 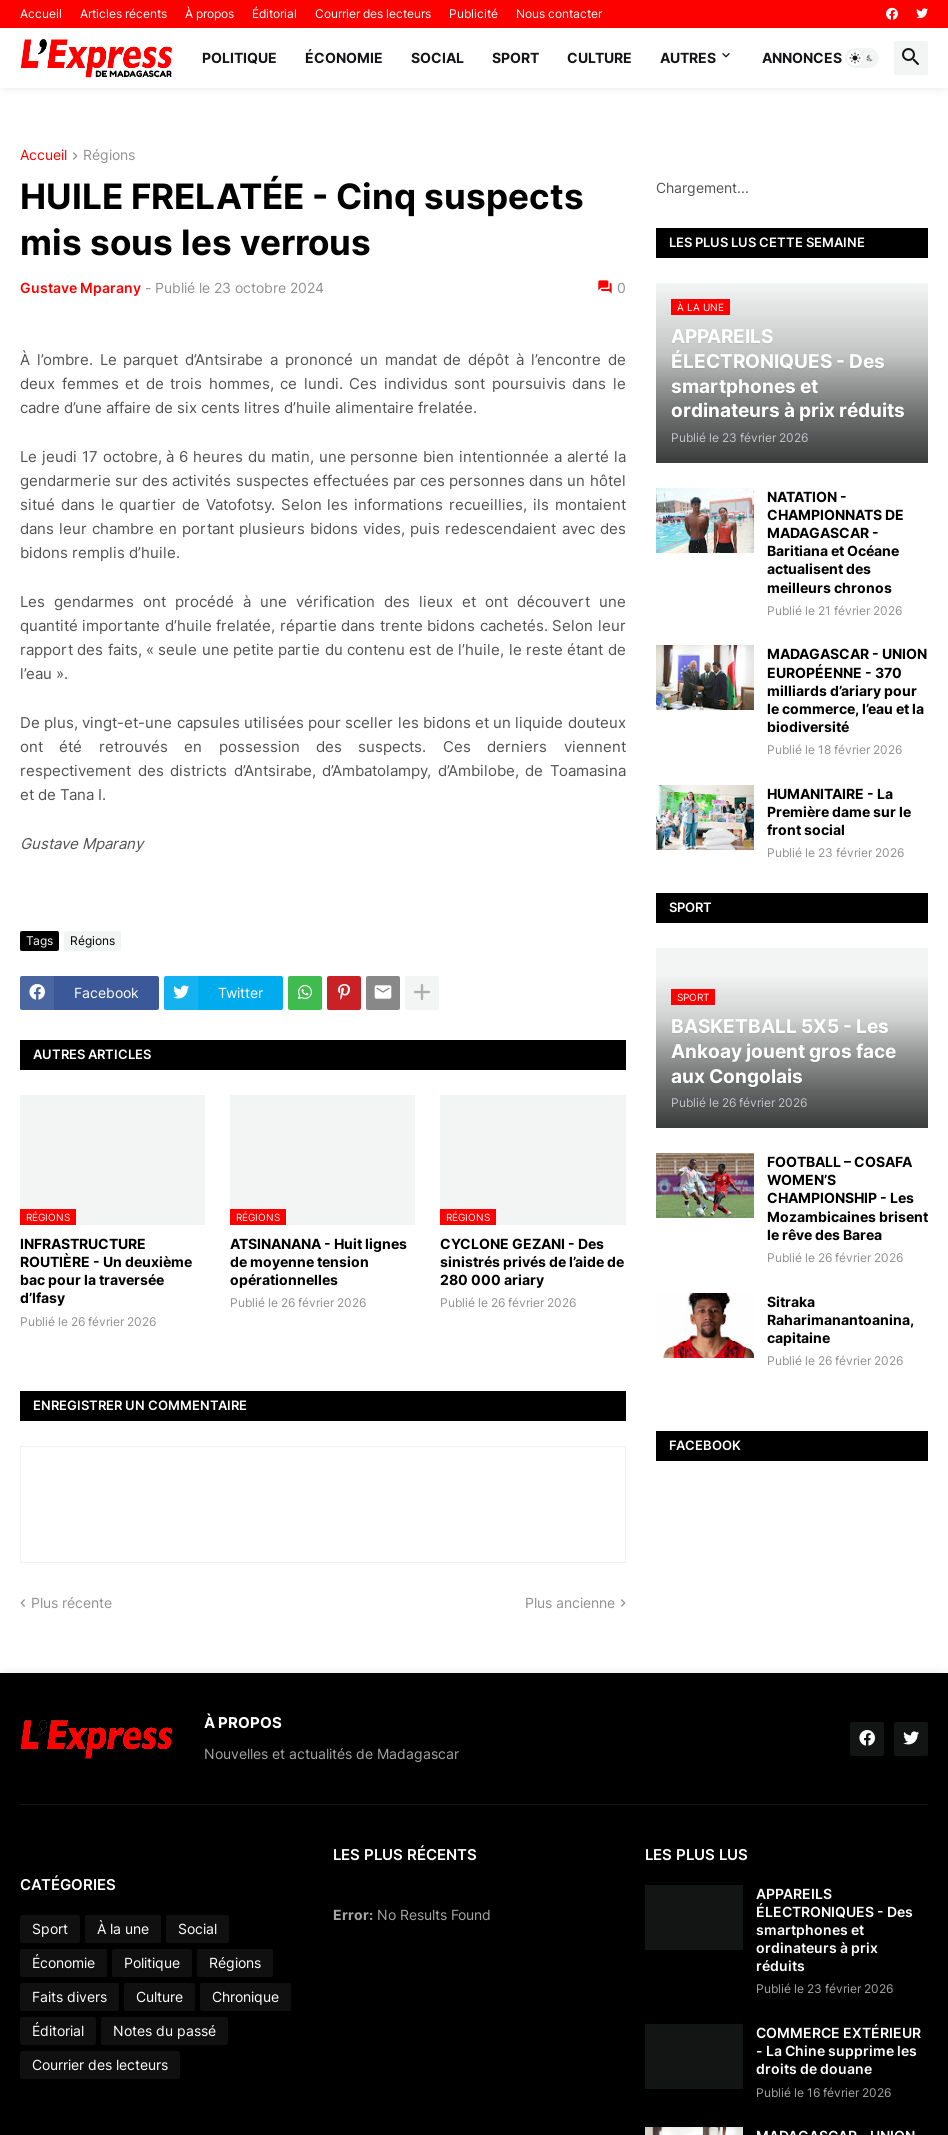 I want to click on Régions, so click(x=109, y=155).